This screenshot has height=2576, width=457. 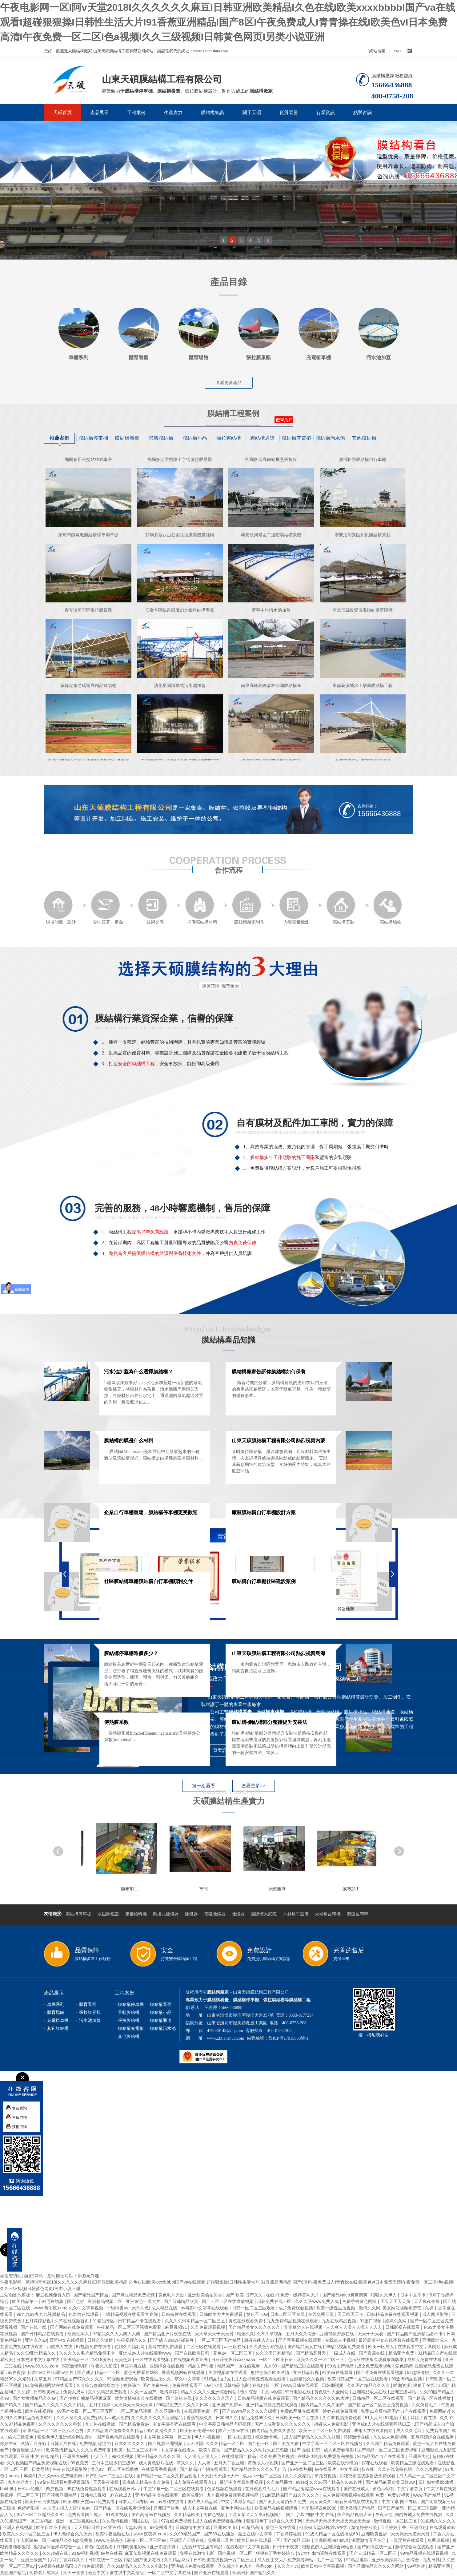 I want to click on 欧美精品三级在线观看, so click(x=413, y=2462).